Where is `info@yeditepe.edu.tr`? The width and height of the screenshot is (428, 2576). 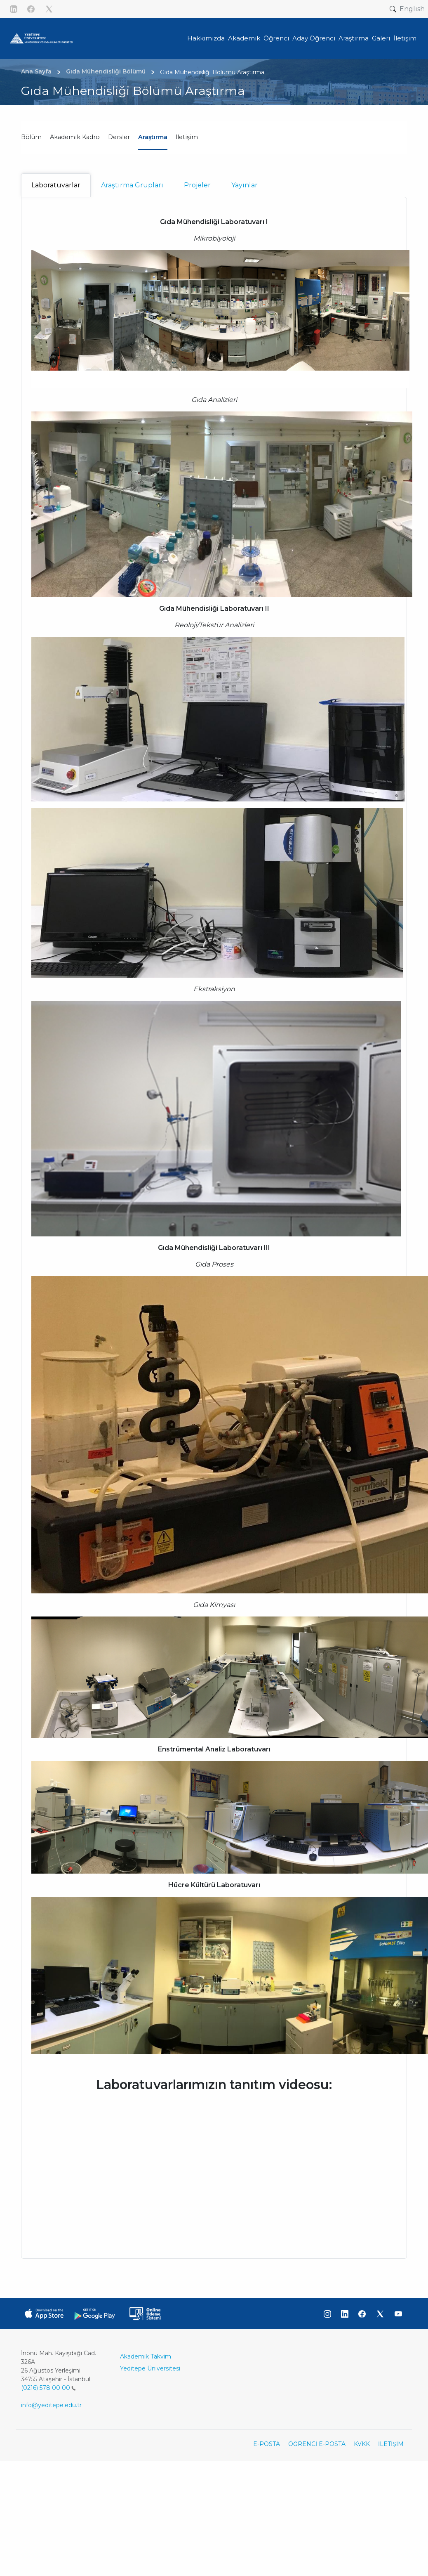 info@yeditepe.edu.tr is located at coordinates (51, 2405).